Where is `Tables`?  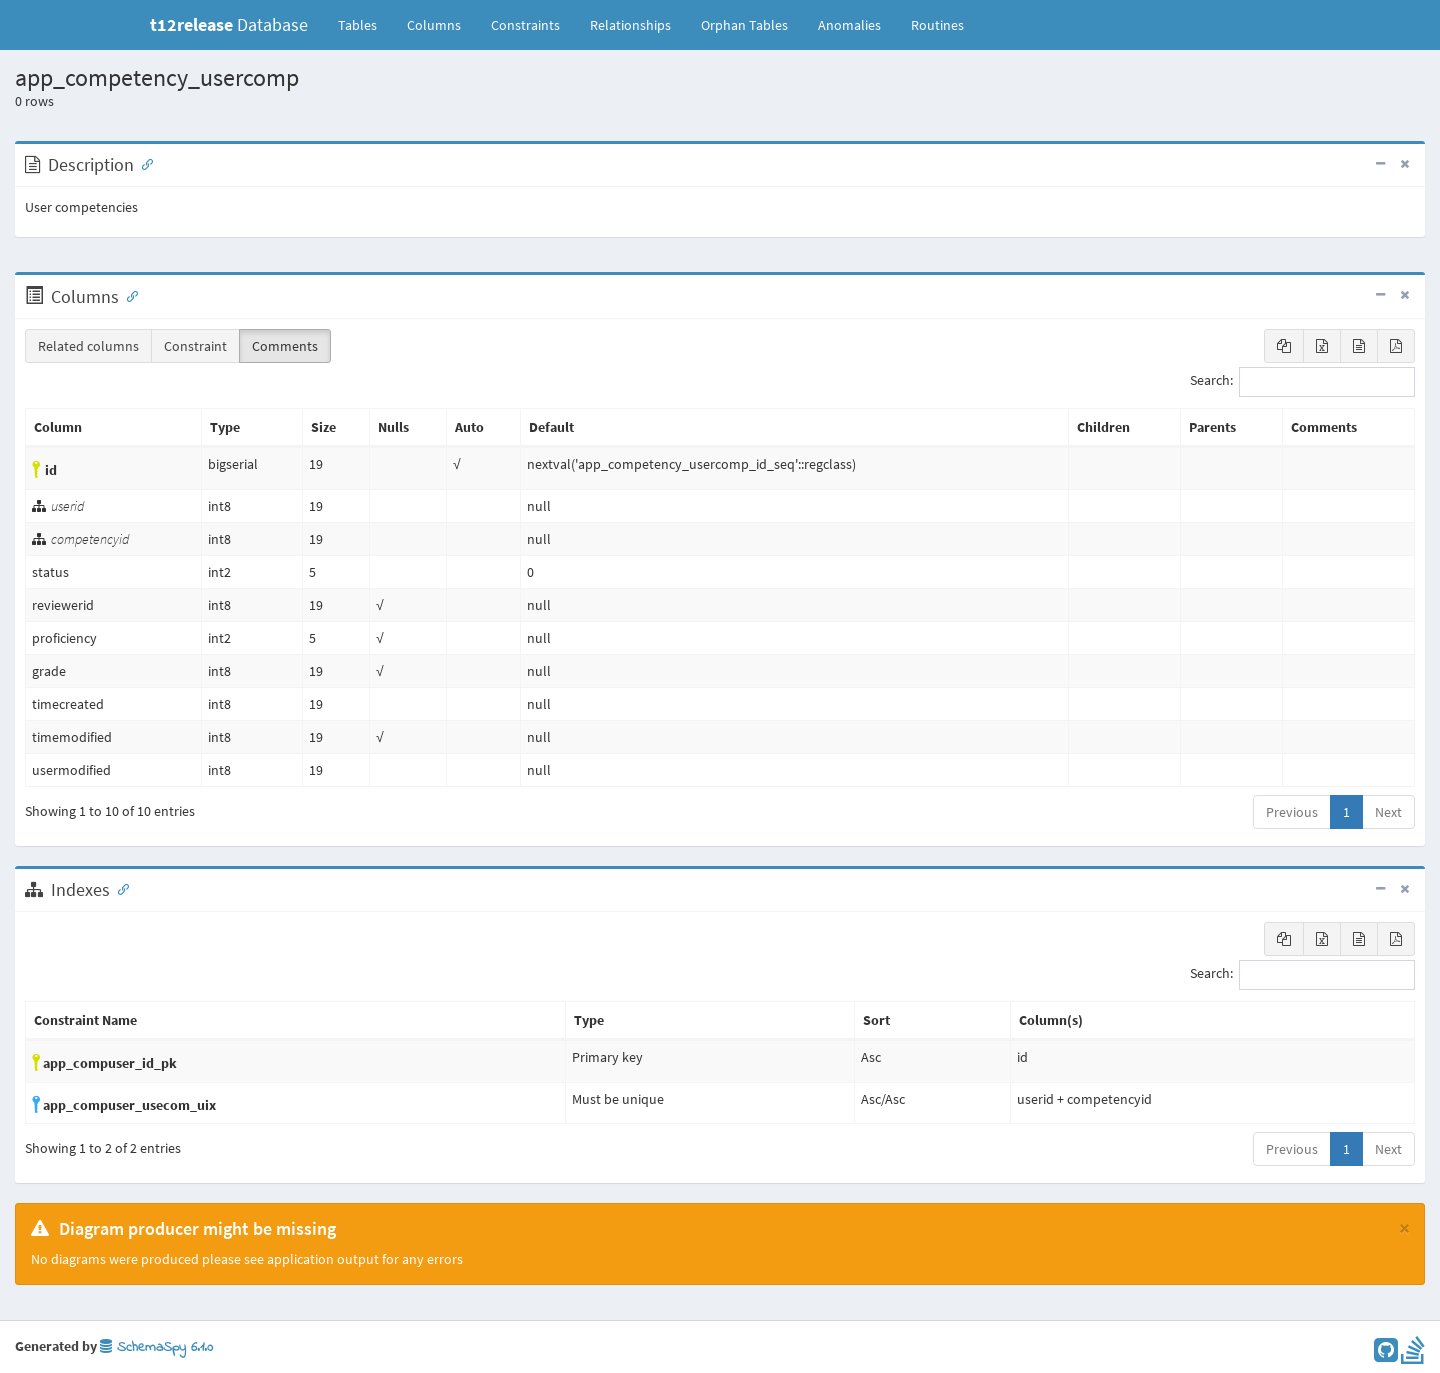 Tables is located at coordinates (365, 24).